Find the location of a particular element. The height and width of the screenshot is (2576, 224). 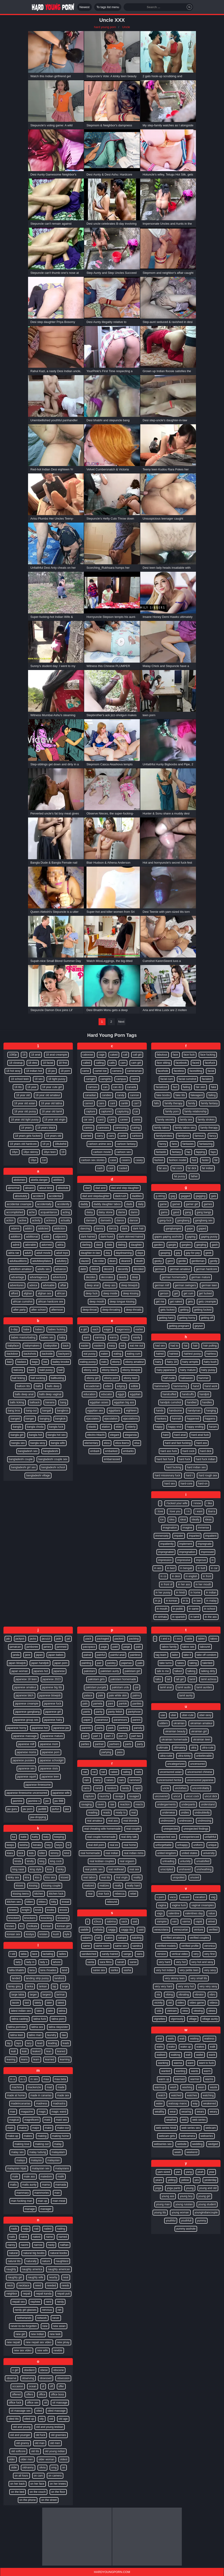

leah is located at coordinates (13, 2051).